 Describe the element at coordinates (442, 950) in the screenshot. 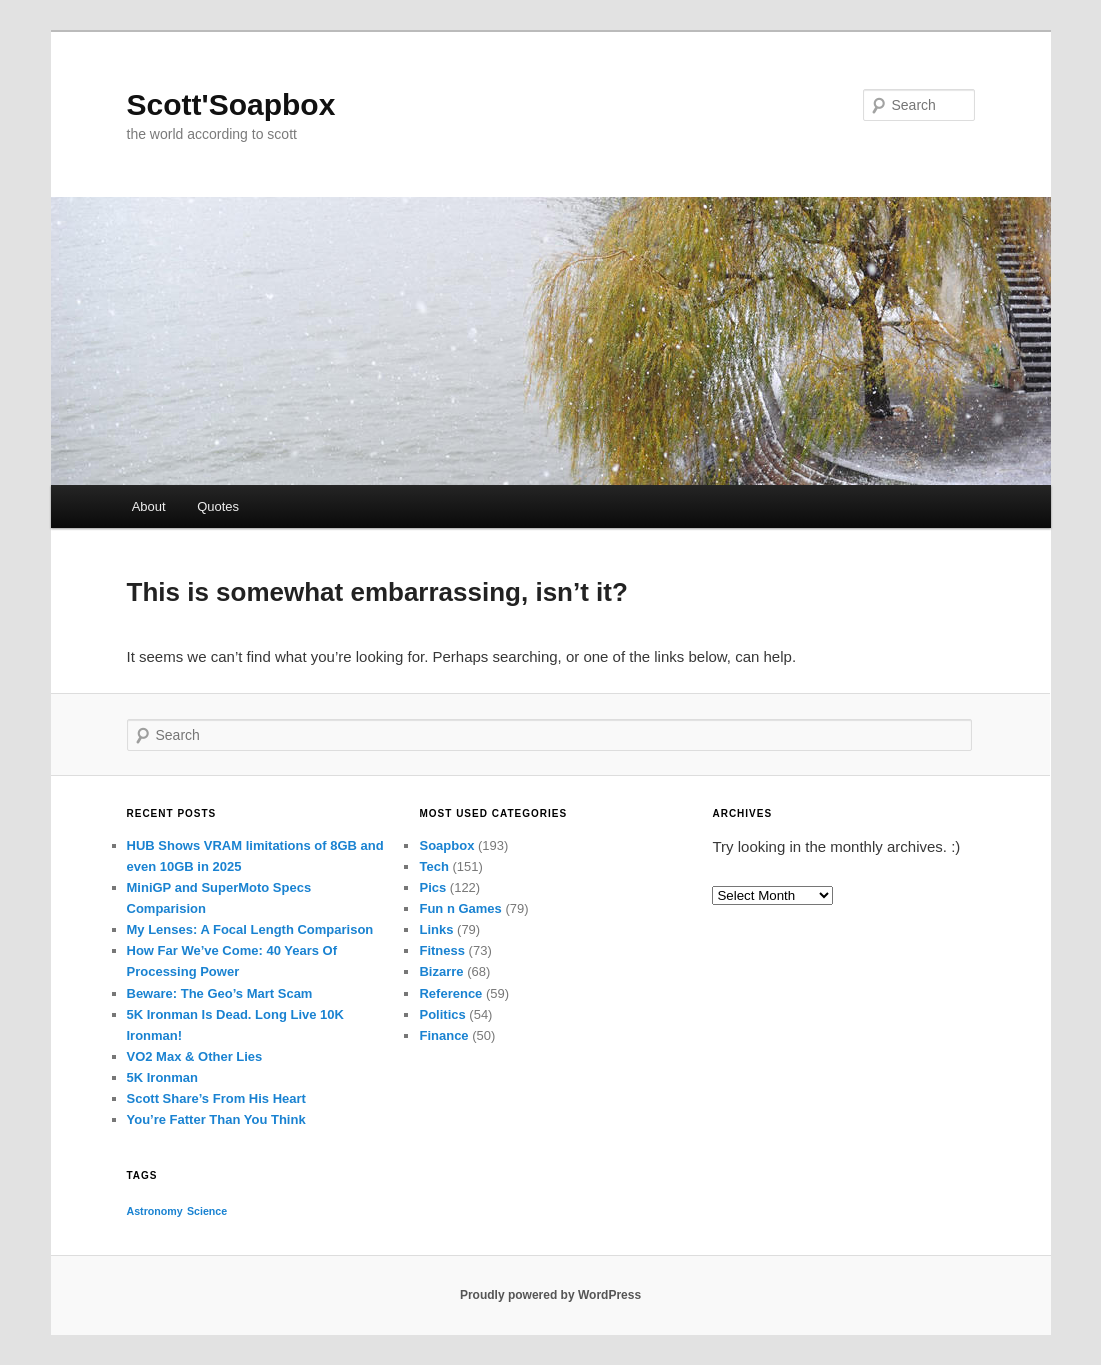

I see `Fitness` at that location.